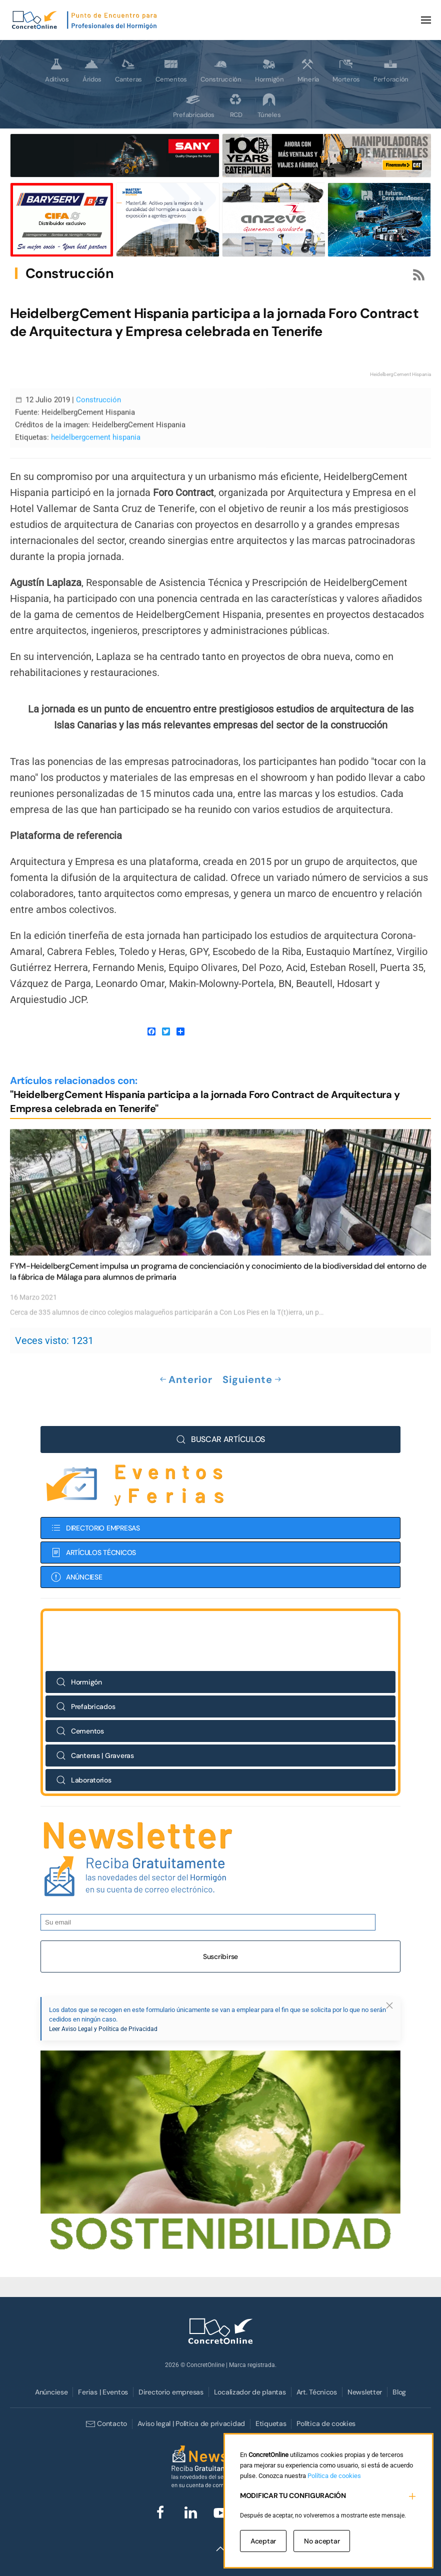 The height and width of the screenshot is (2576, 441). I want to click on Leer Aviso Legal y Política de Privacidad, so click(103, 2008).